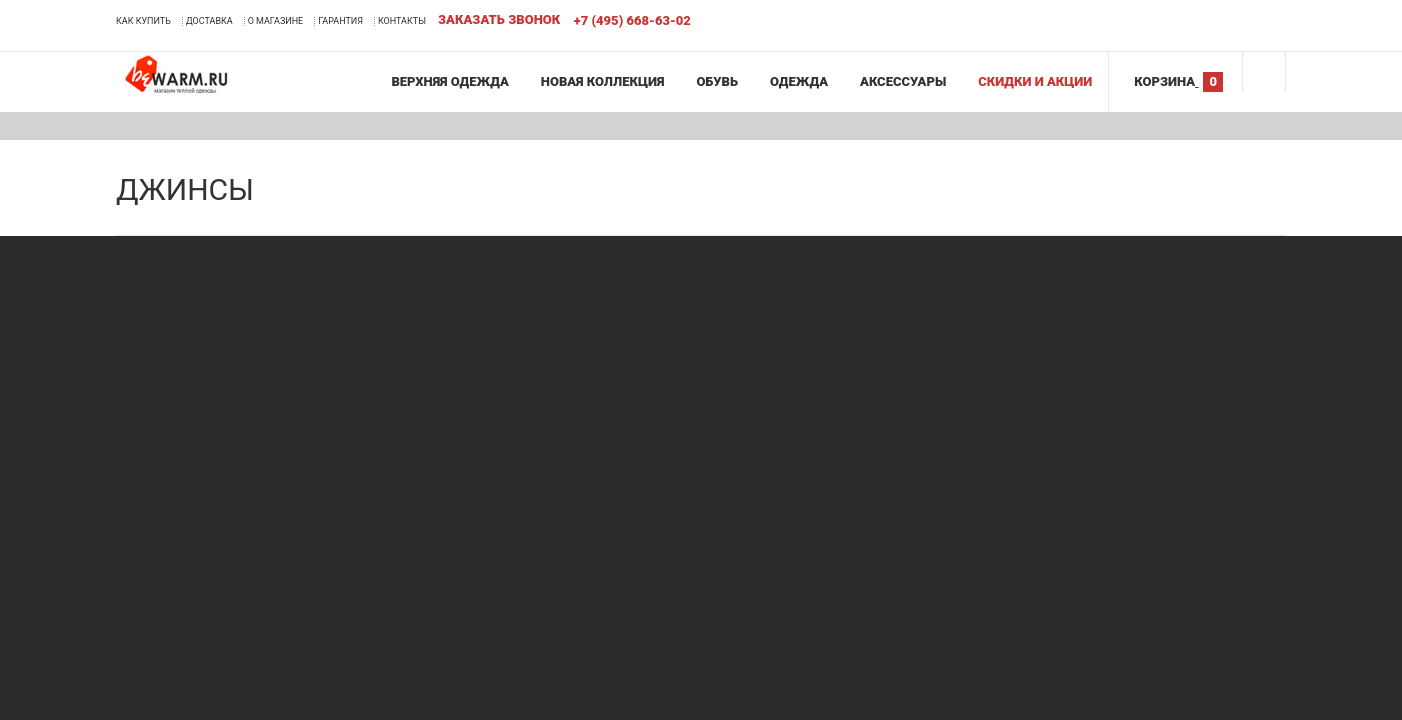 This screenshot has width=1402, height=720. I want to click on Обувь, so click(717, 81).